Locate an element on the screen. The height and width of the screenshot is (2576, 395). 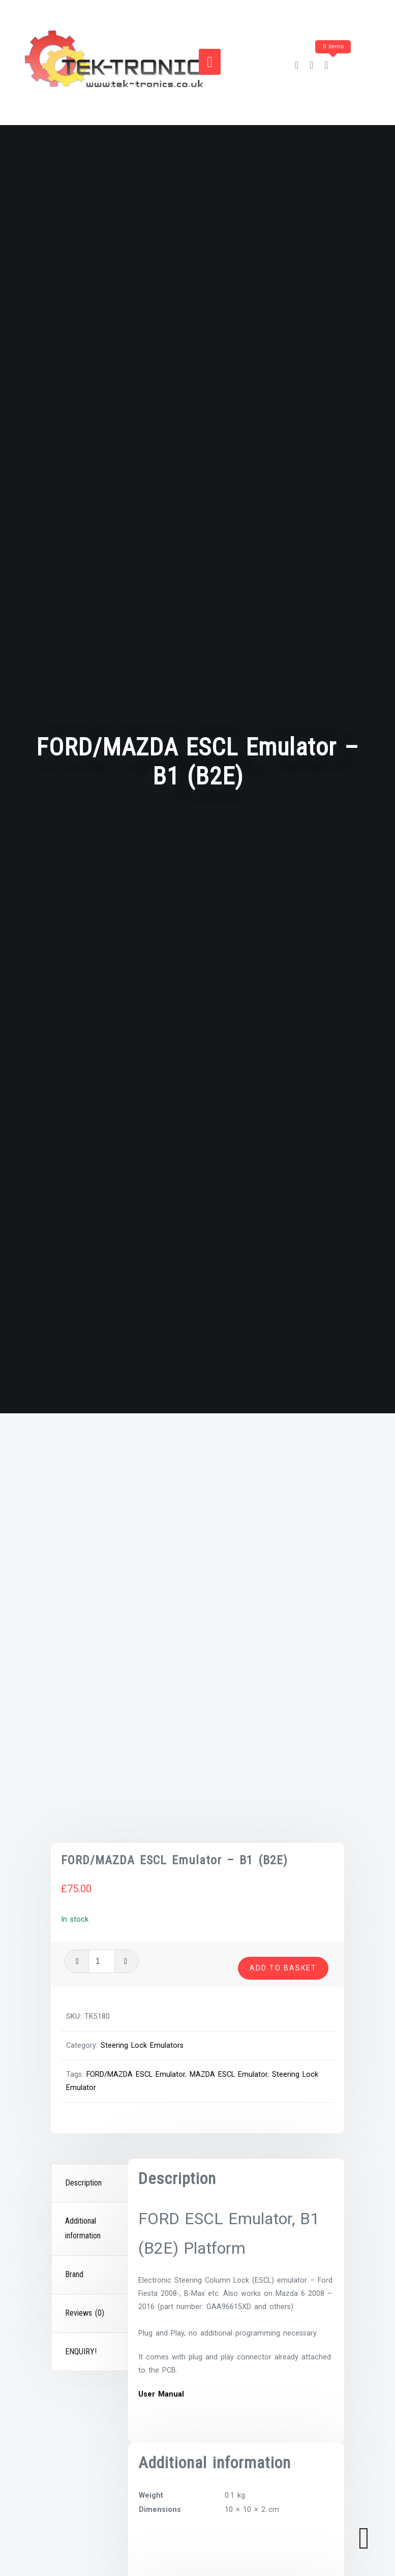
Brand is located at coordinates (74, 1955).